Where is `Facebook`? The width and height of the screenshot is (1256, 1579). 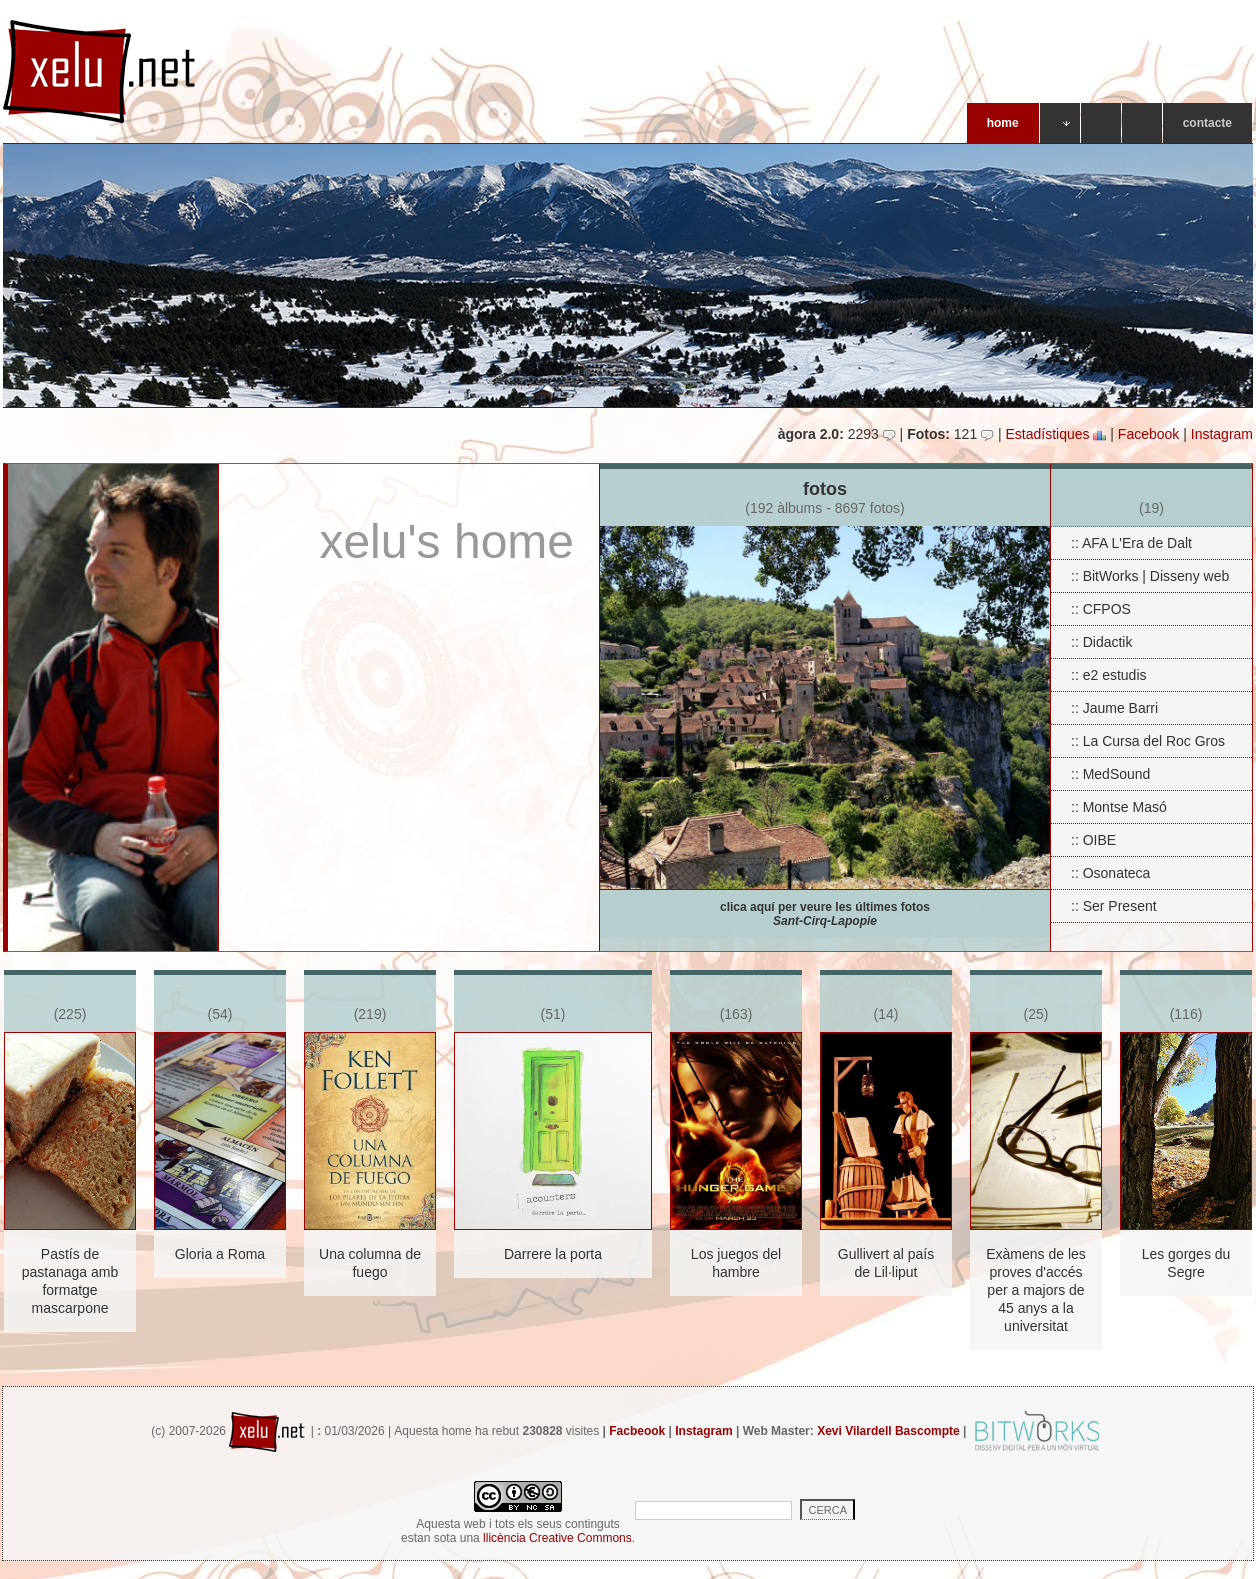
Facebook is located at coordinates (1148, 434).